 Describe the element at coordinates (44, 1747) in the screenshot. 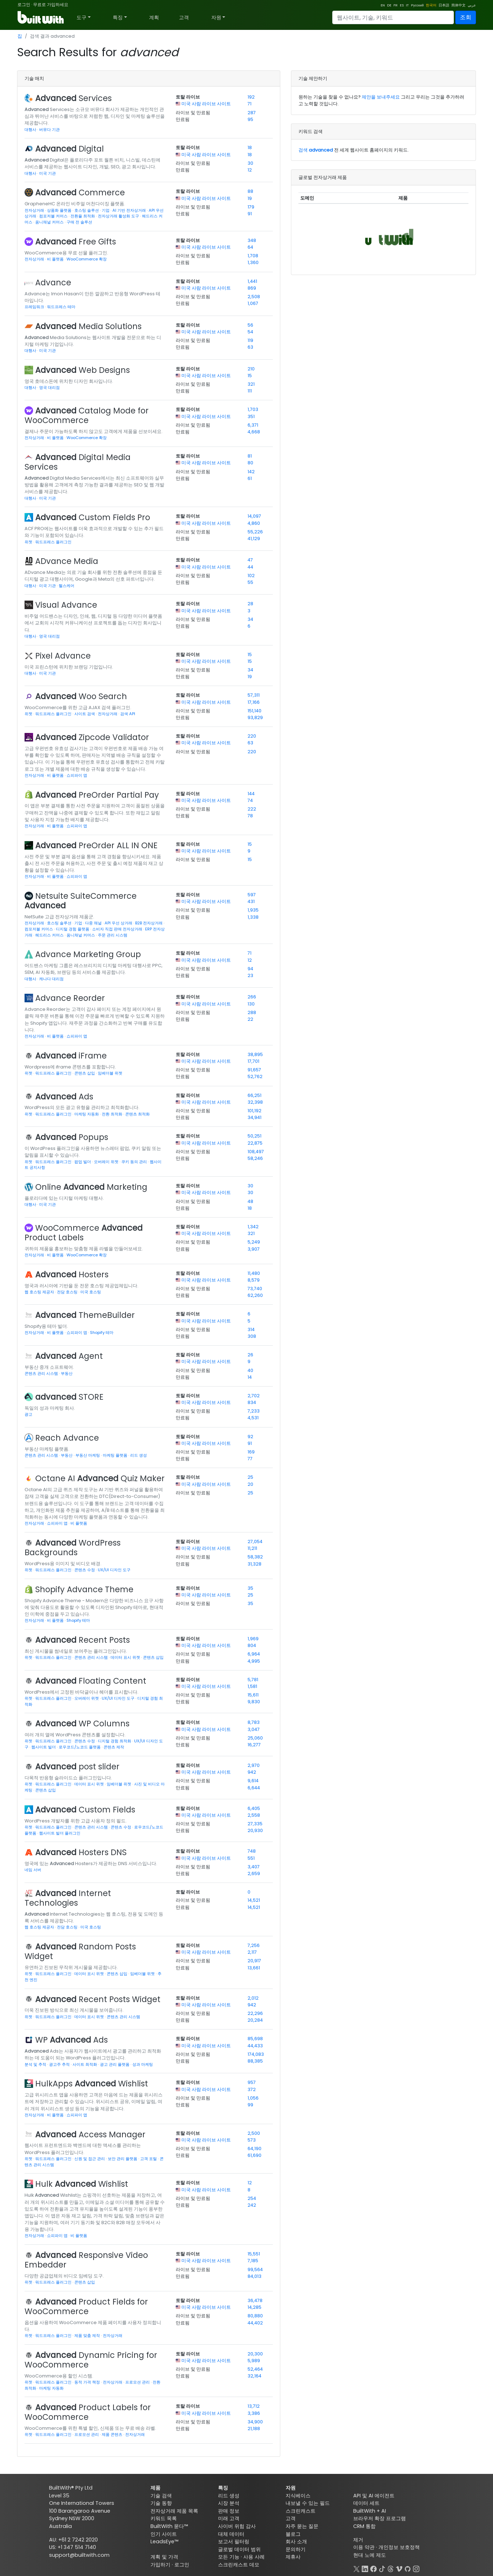

I see `웹사이트 빌더` at that location.